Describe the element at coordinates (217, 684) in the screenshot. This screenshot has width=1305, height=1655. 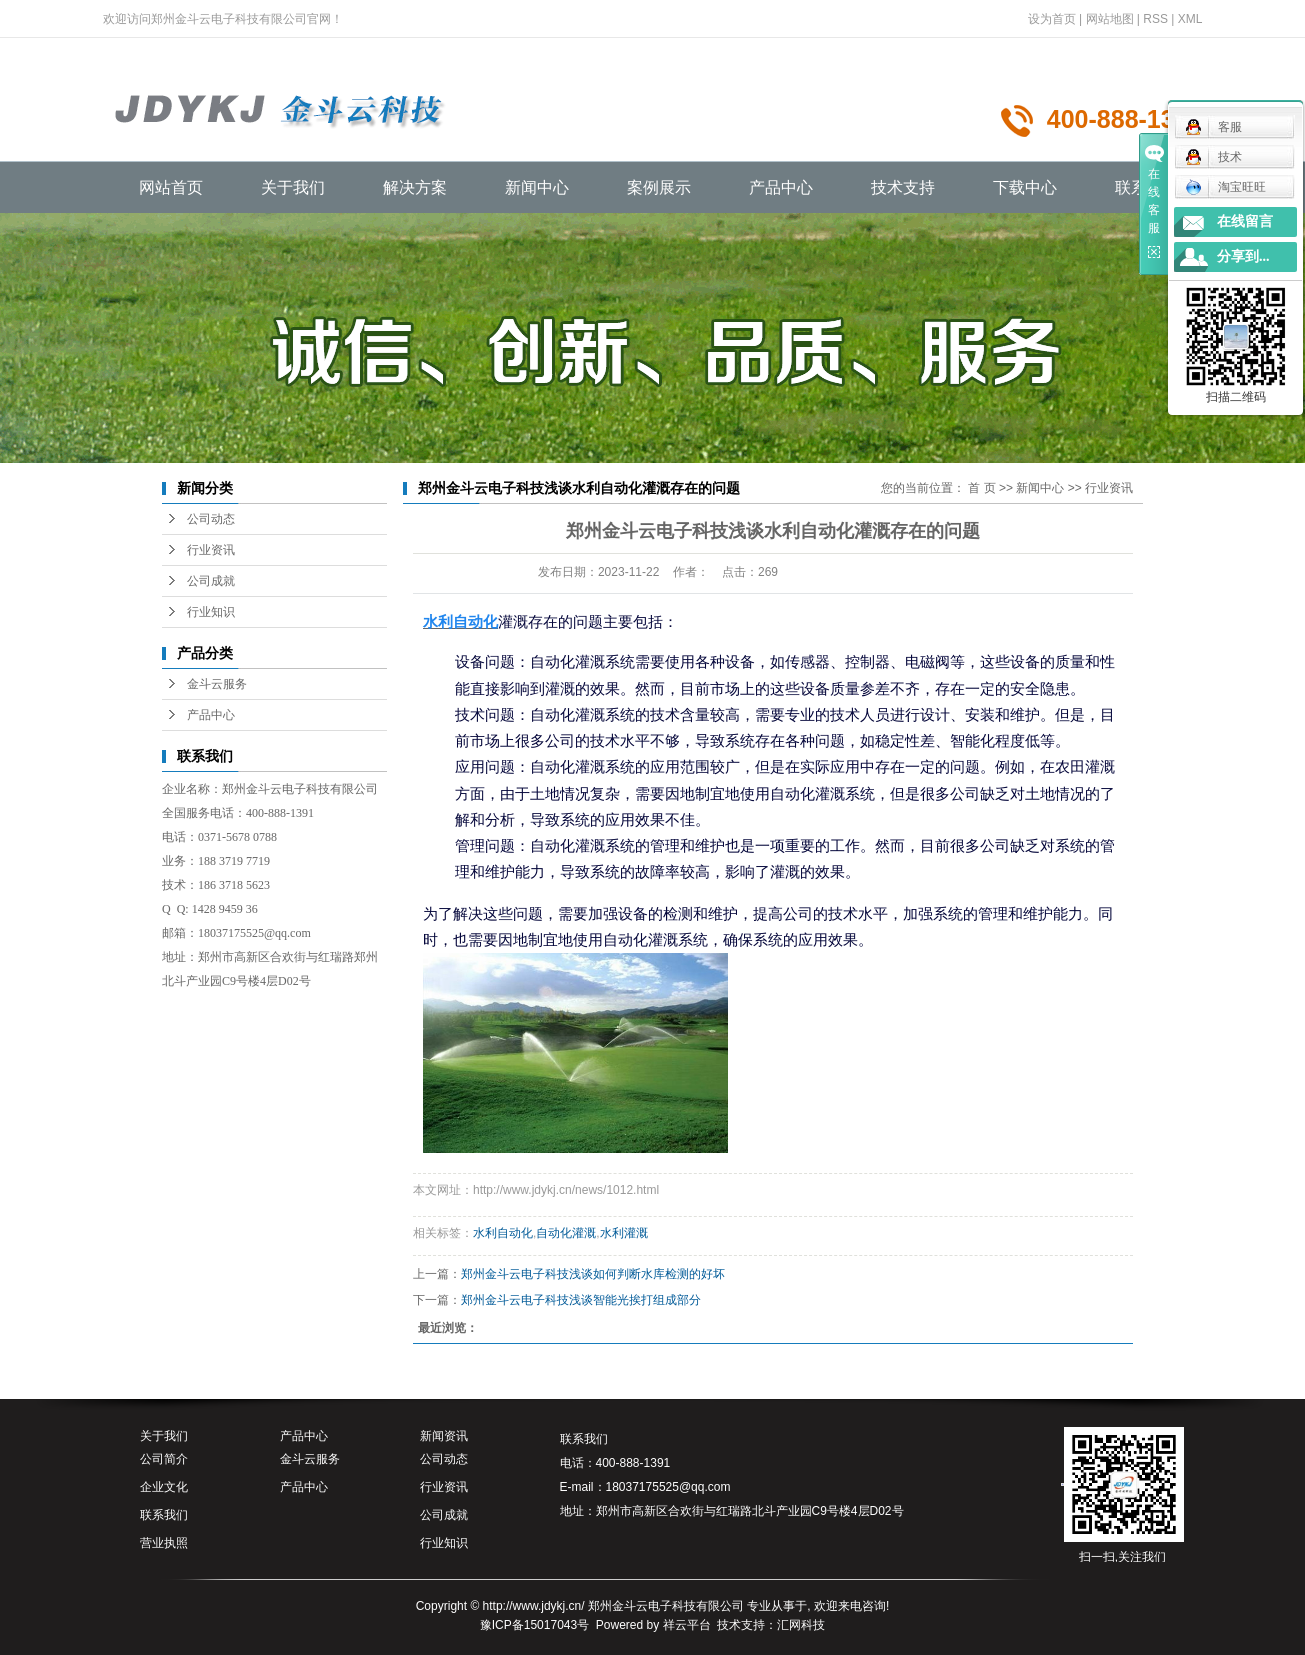
I see `金斗云服务` at that location.